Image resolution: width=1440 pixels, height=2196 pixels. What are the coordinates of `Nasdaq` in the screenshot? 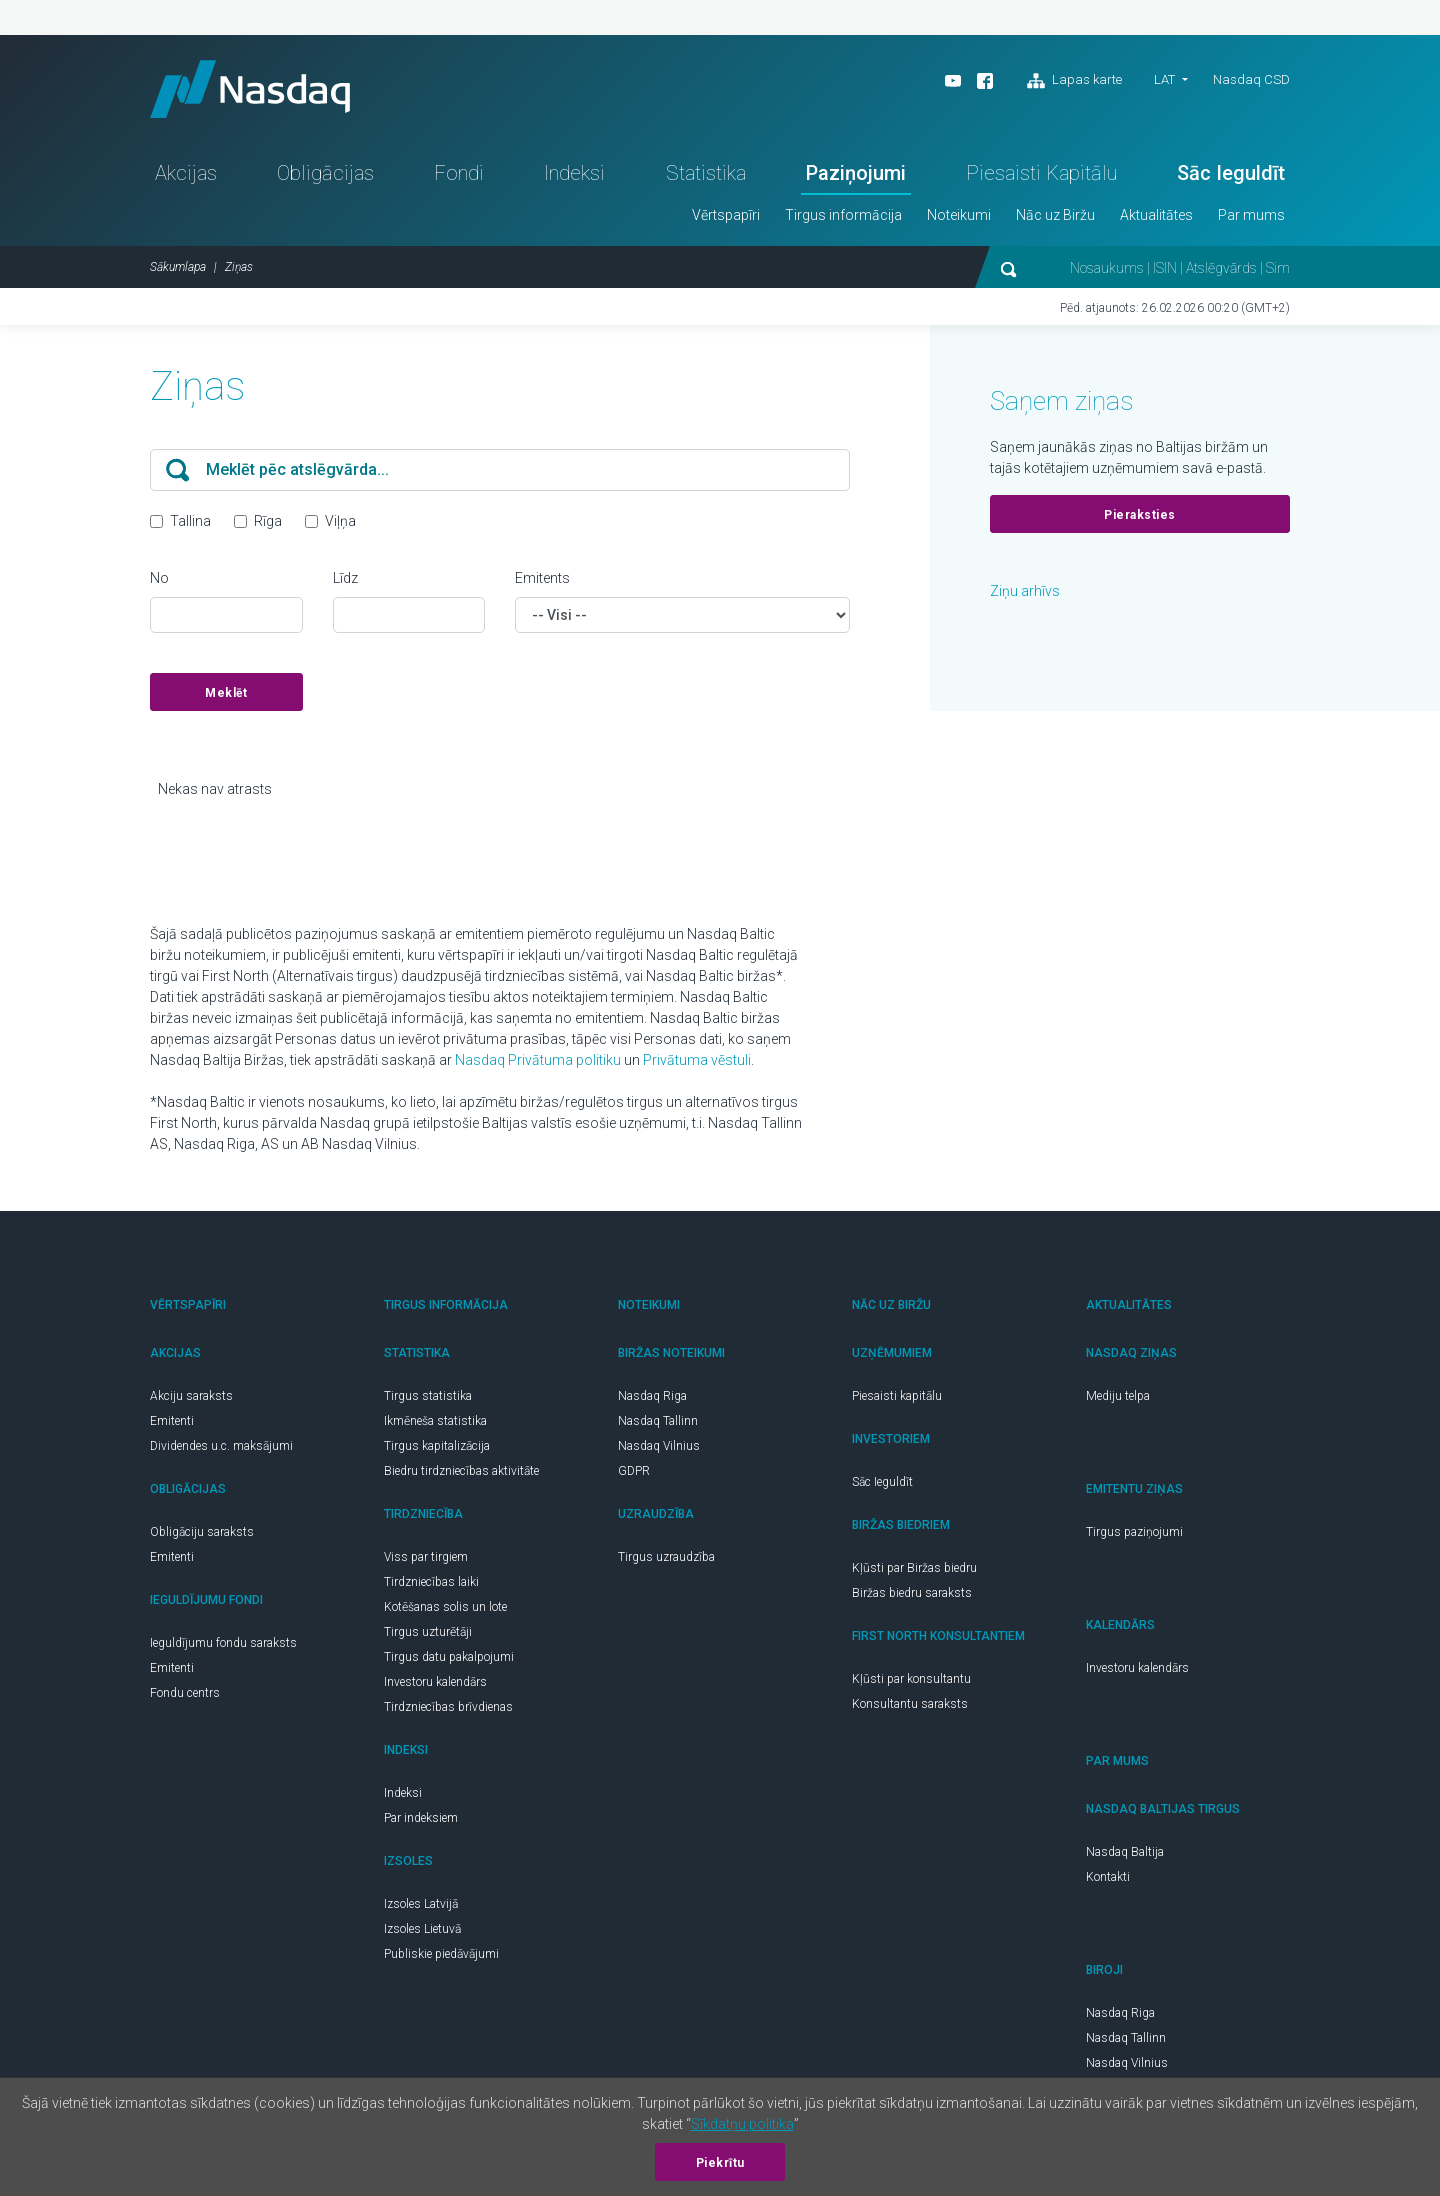 It's located at (255, 90).